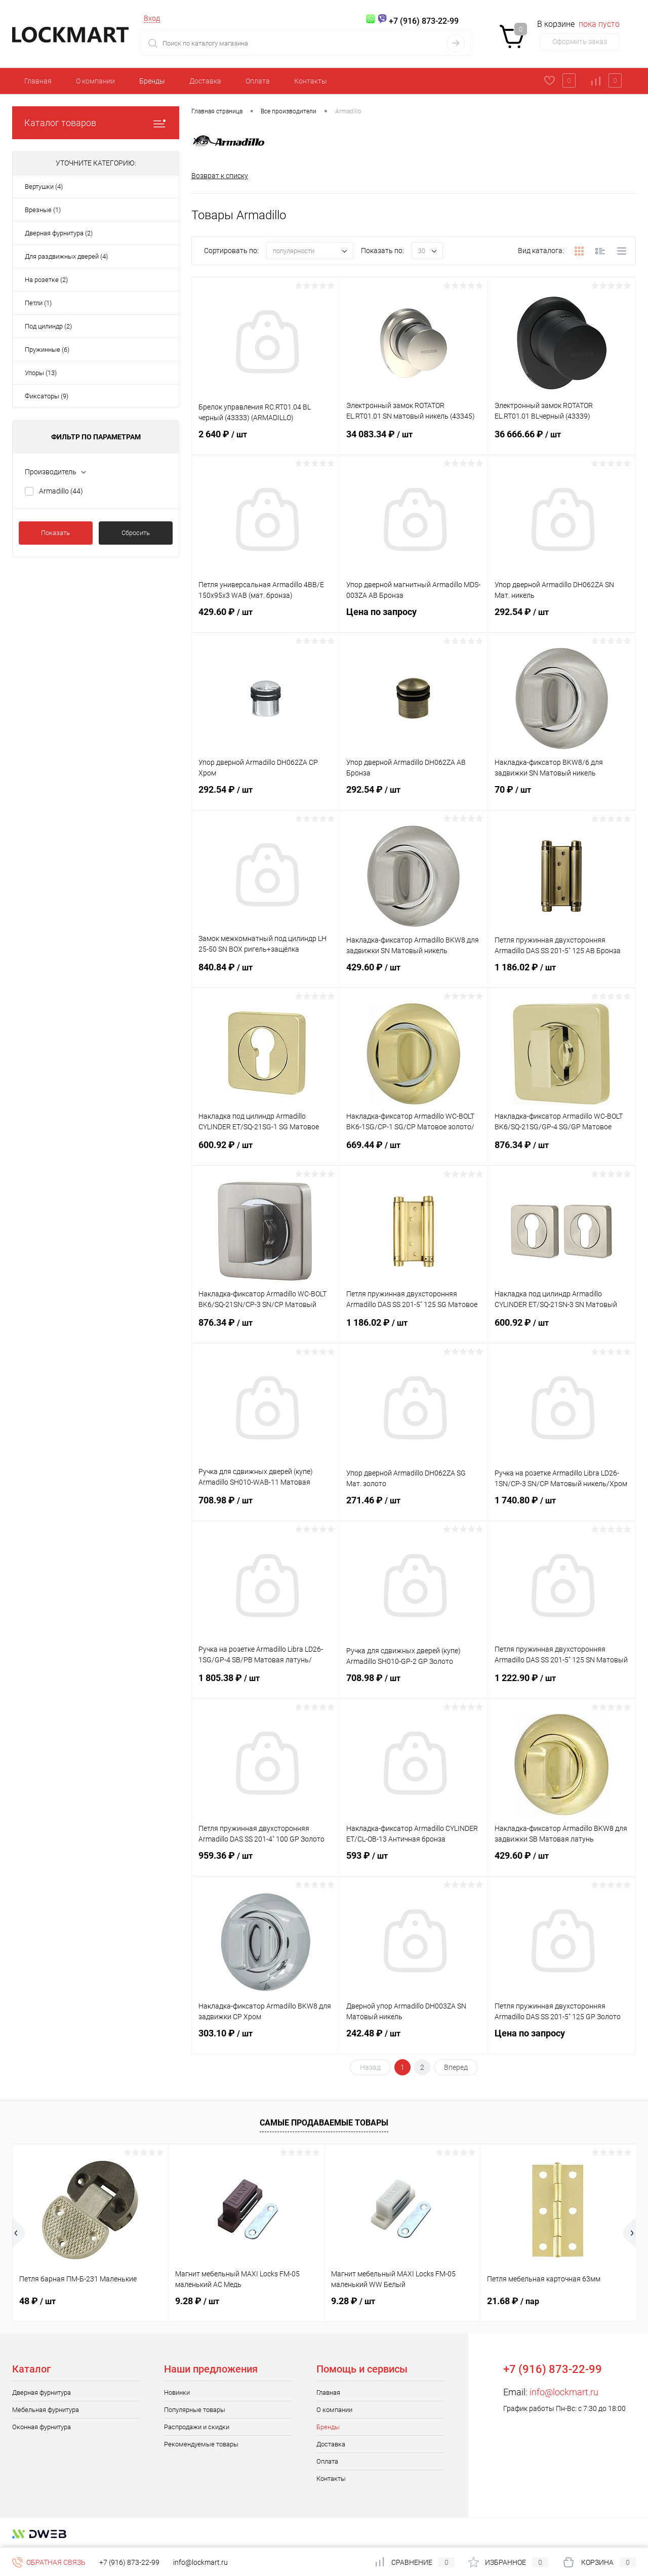  Describe the element at coordinates (59, 233) in the screenshot. I see `Дверная фурнитура (2)` at that location.